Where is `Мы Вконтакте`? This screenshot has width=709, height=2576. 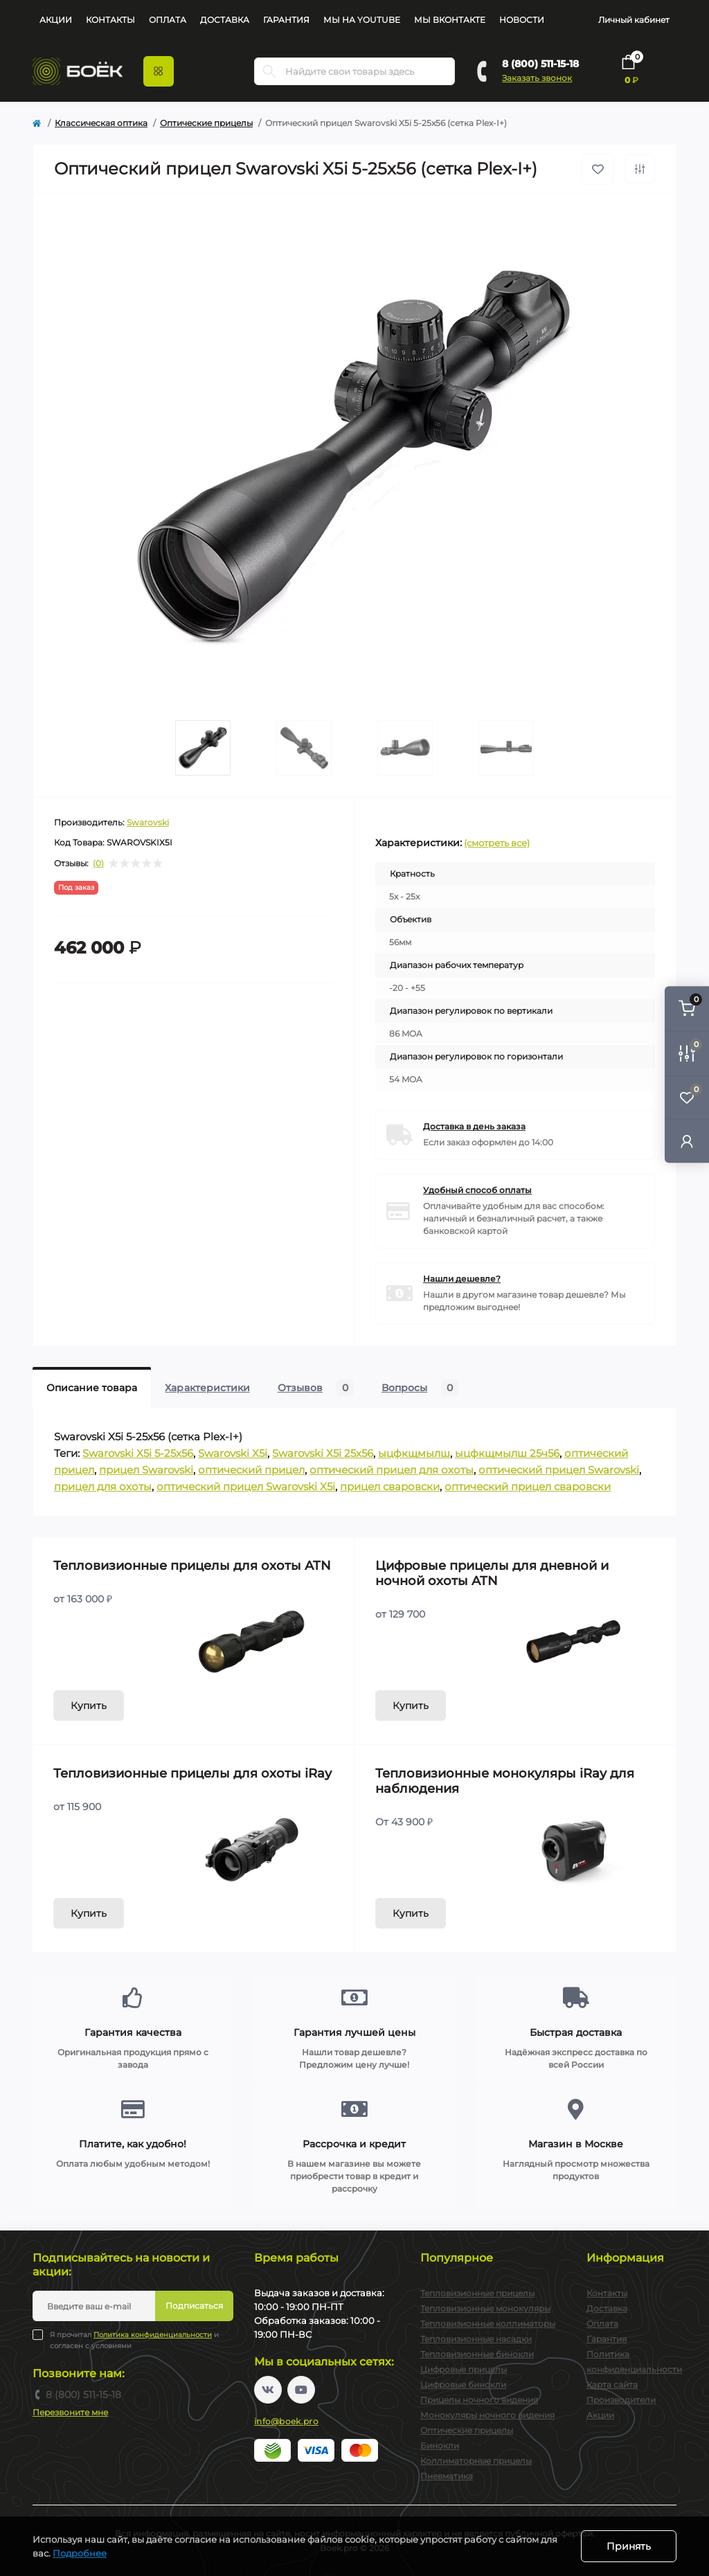 Мы Вконтакте is located at coordinates (449, 20).